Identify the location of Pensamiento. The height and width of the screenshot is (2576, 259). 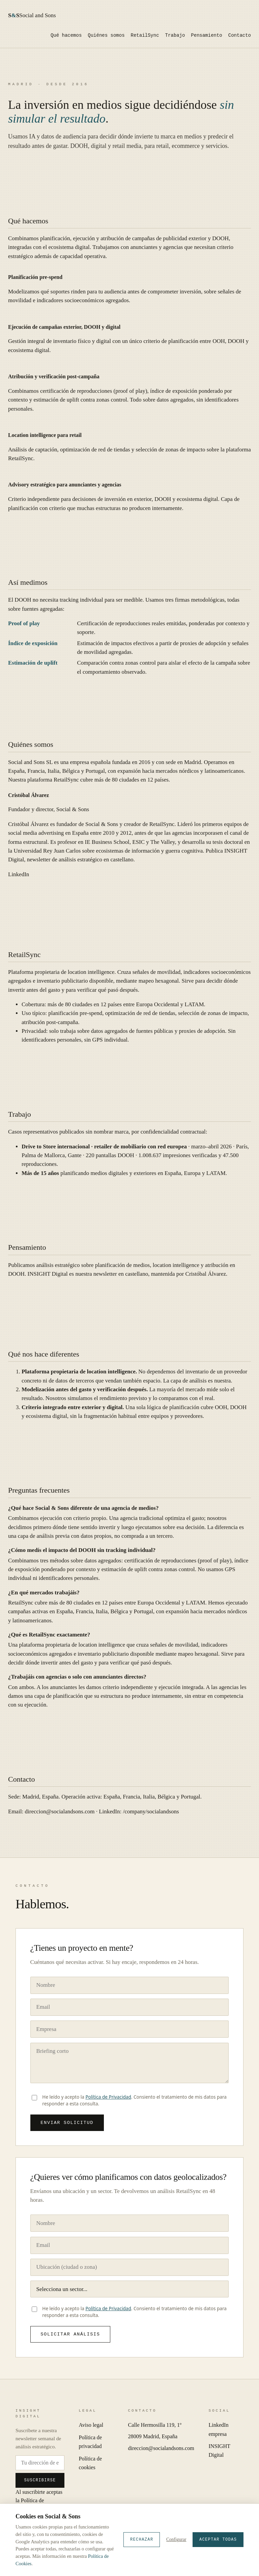
(206, 35).